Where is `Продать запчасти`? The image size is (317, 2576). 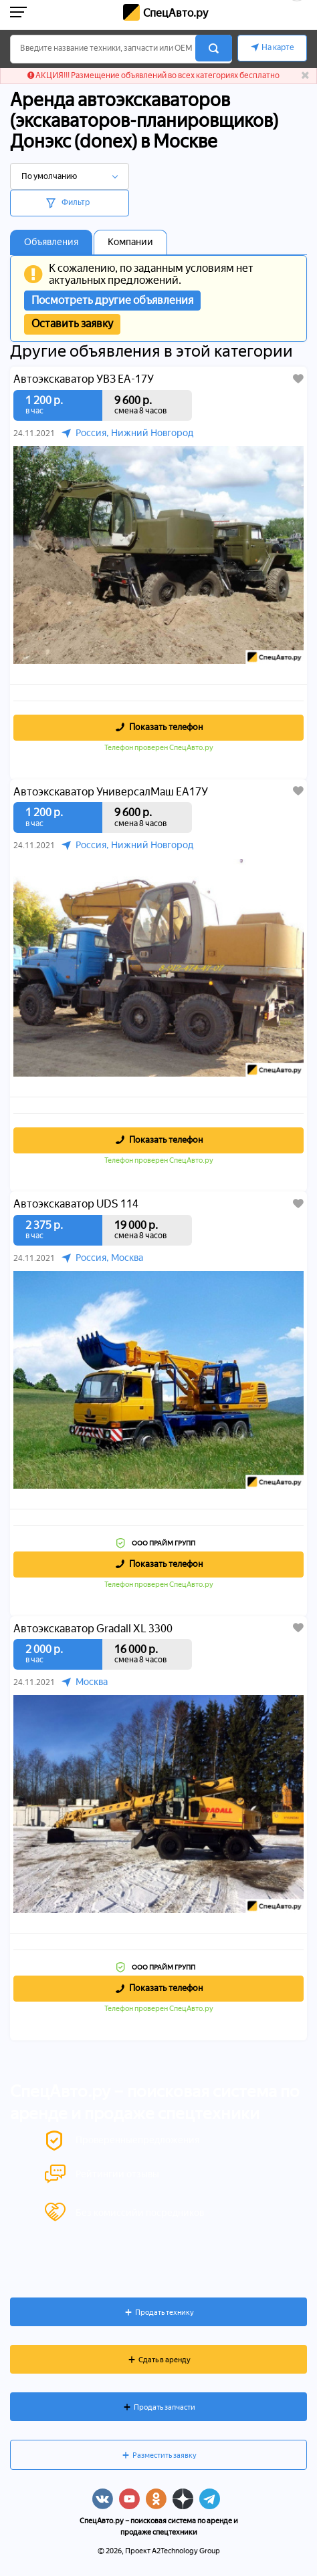 Продать запчасти is located at coordinates (164, 2407).